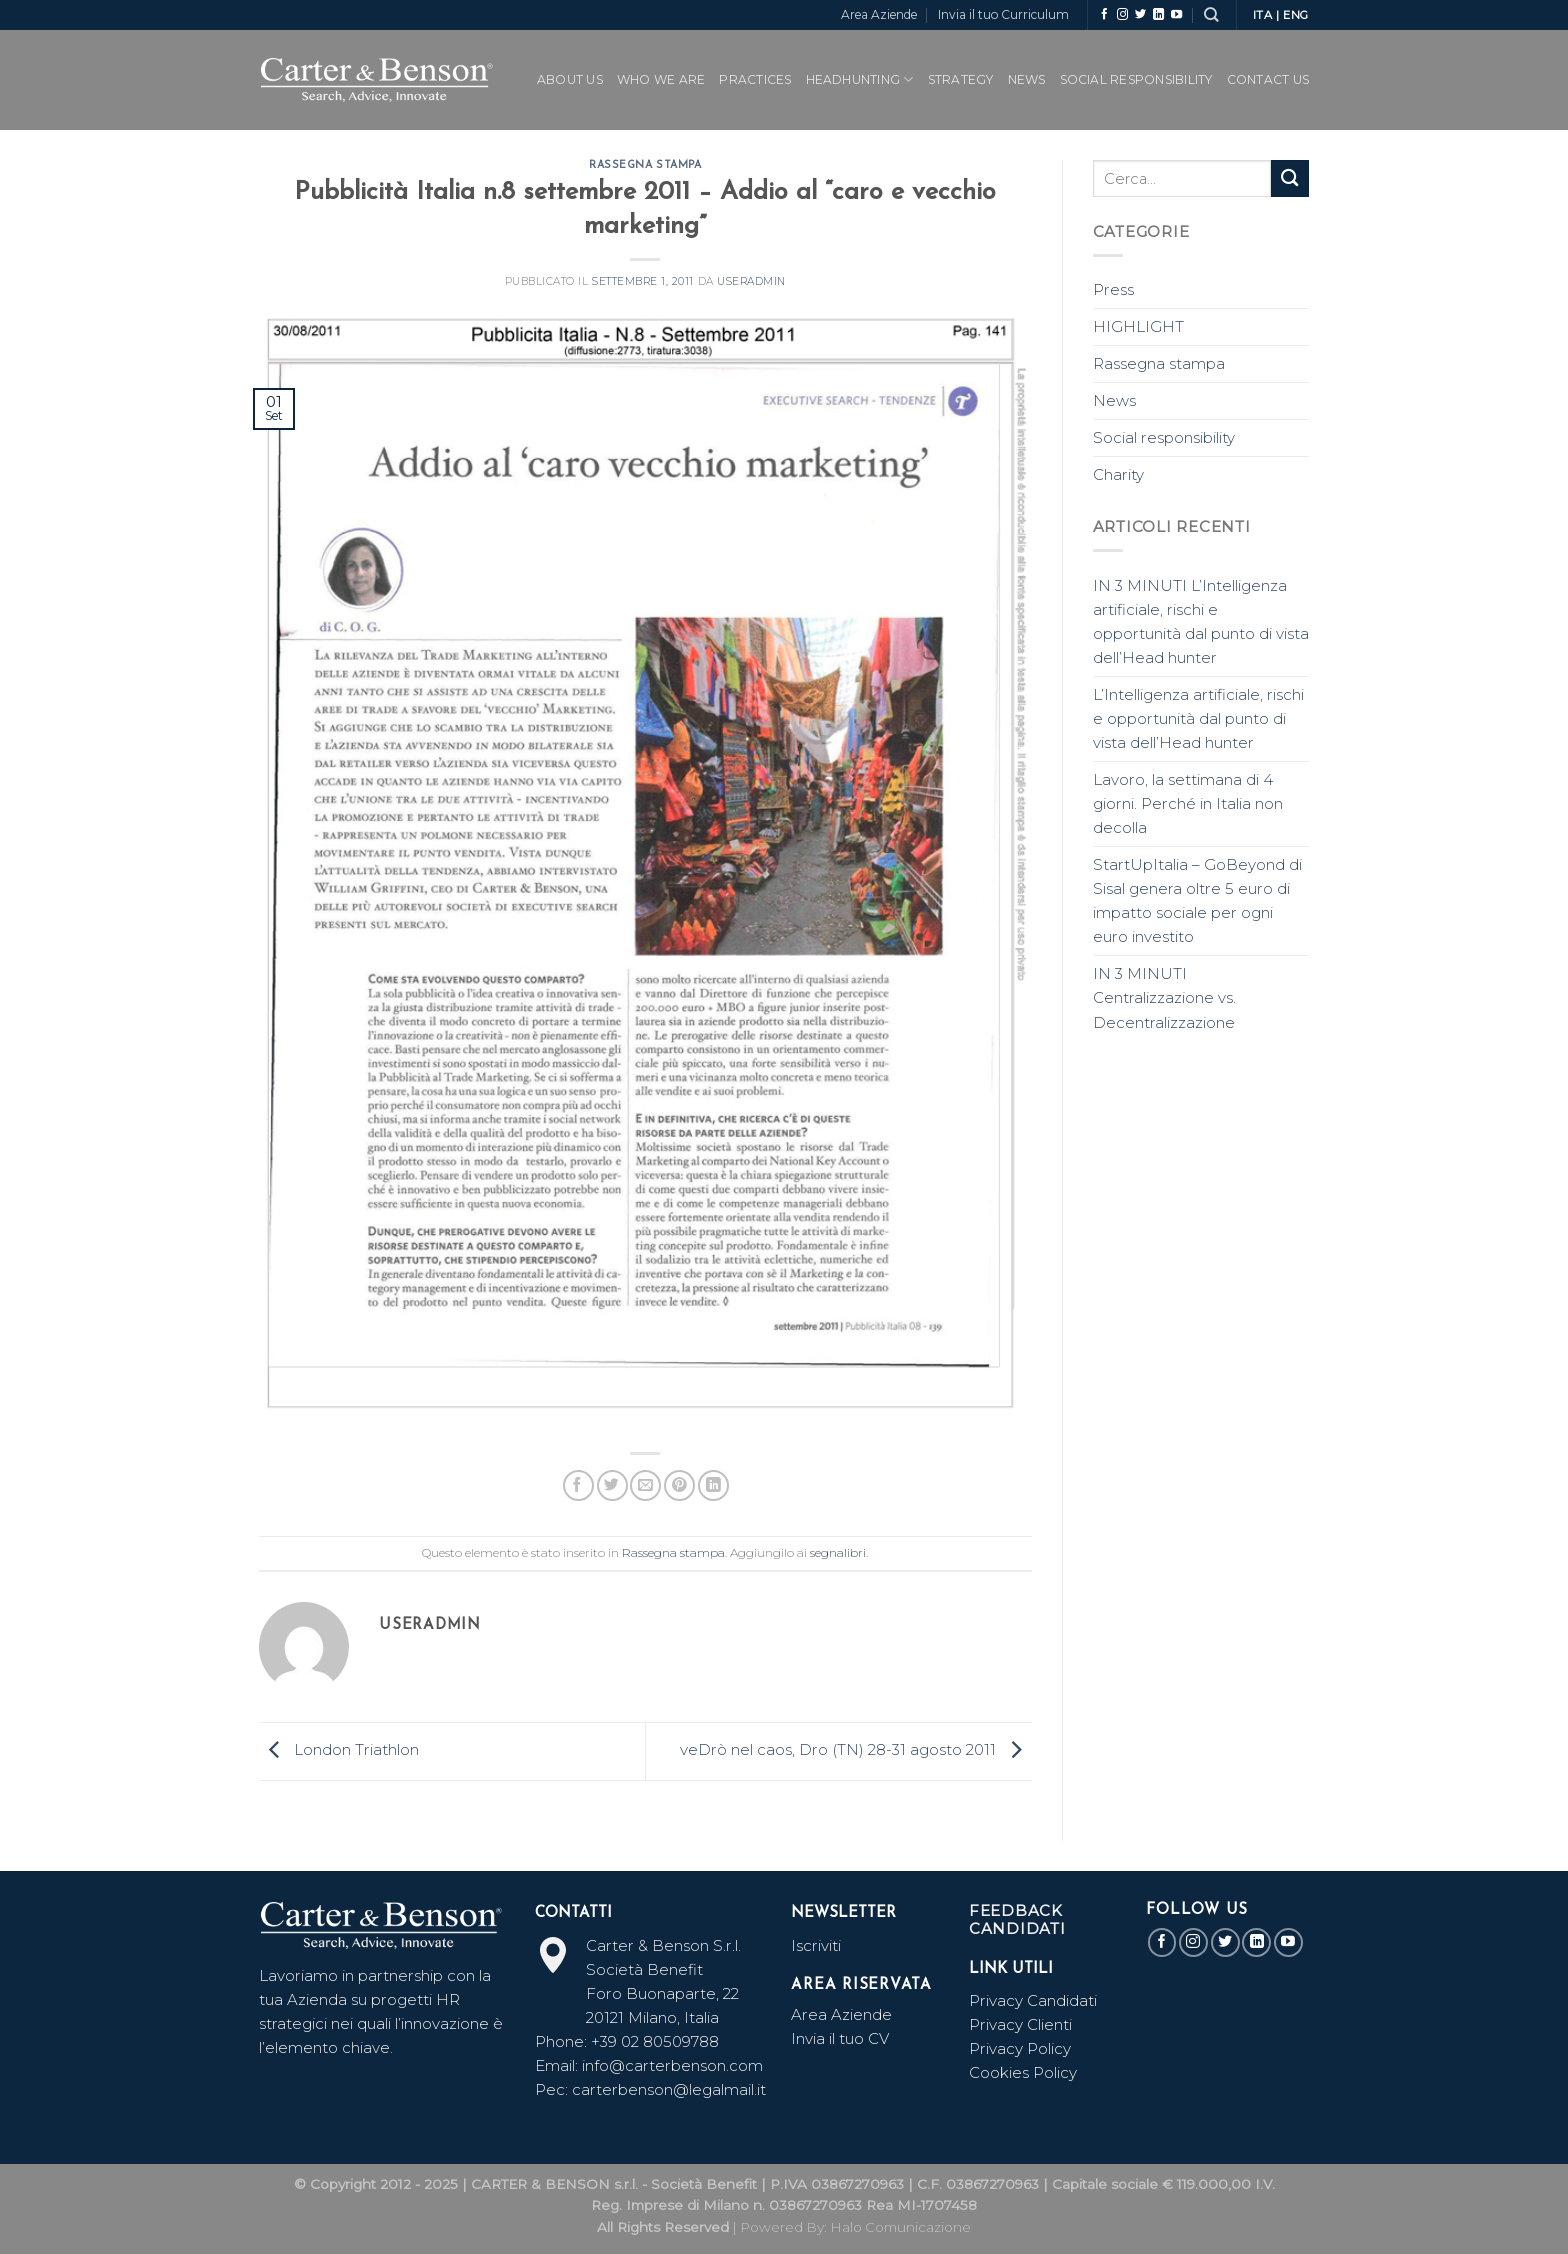 The image size is (1568, 2254). Describe the element at coordinates (1113, 289) in the screenshot. I see `Press` at that location.